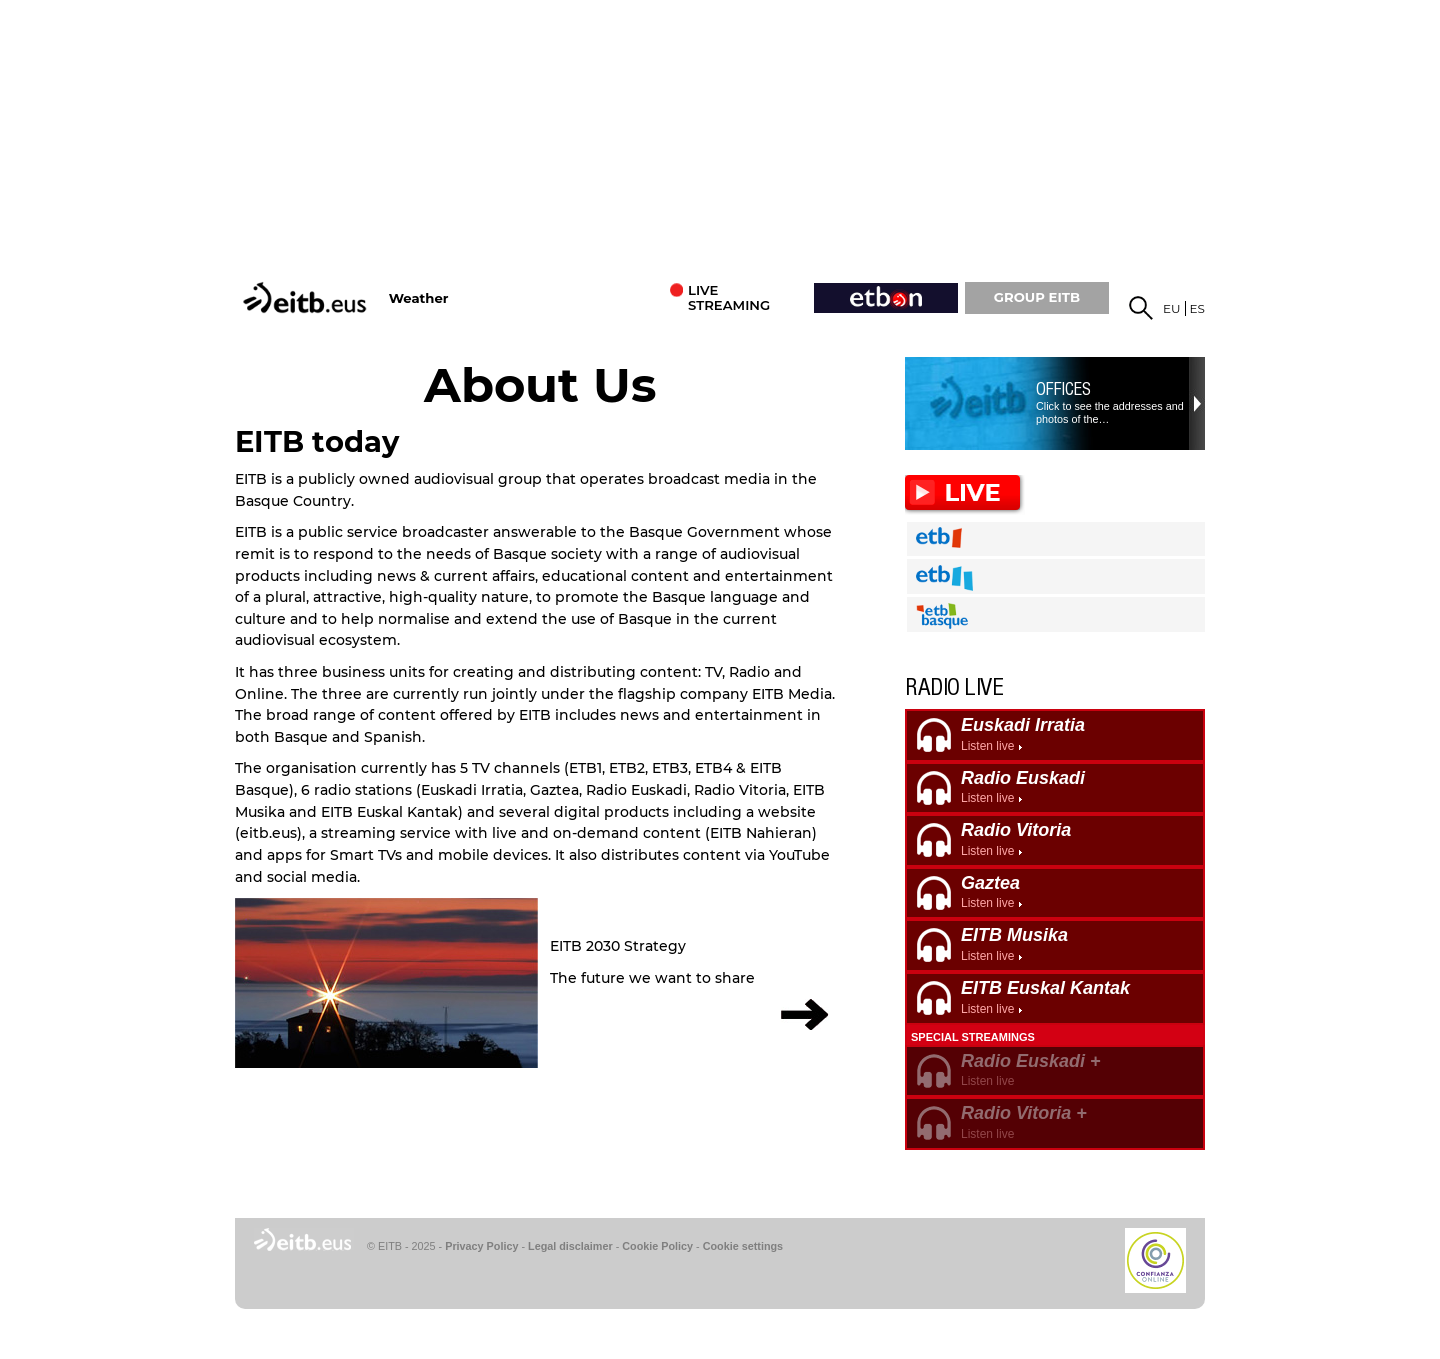 The image size is (1440, 1359). I want to click on Offices, so click(1063, 389).